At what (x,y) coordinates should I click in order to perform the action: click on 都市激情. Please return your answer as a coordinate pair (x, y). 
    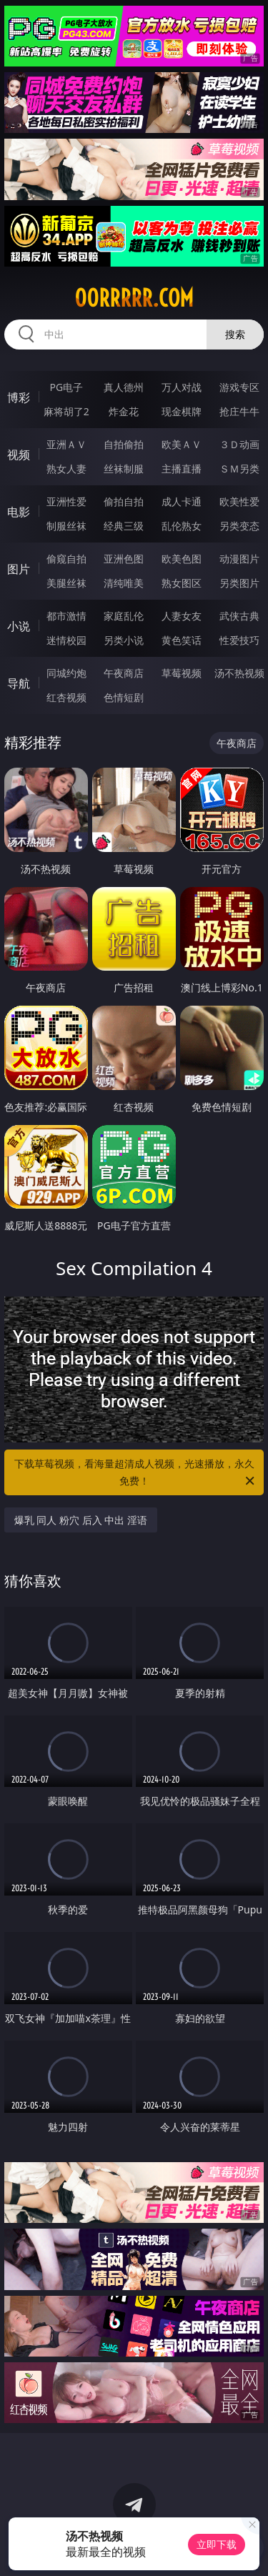
    Looking at the image, I should click on (66, 616).